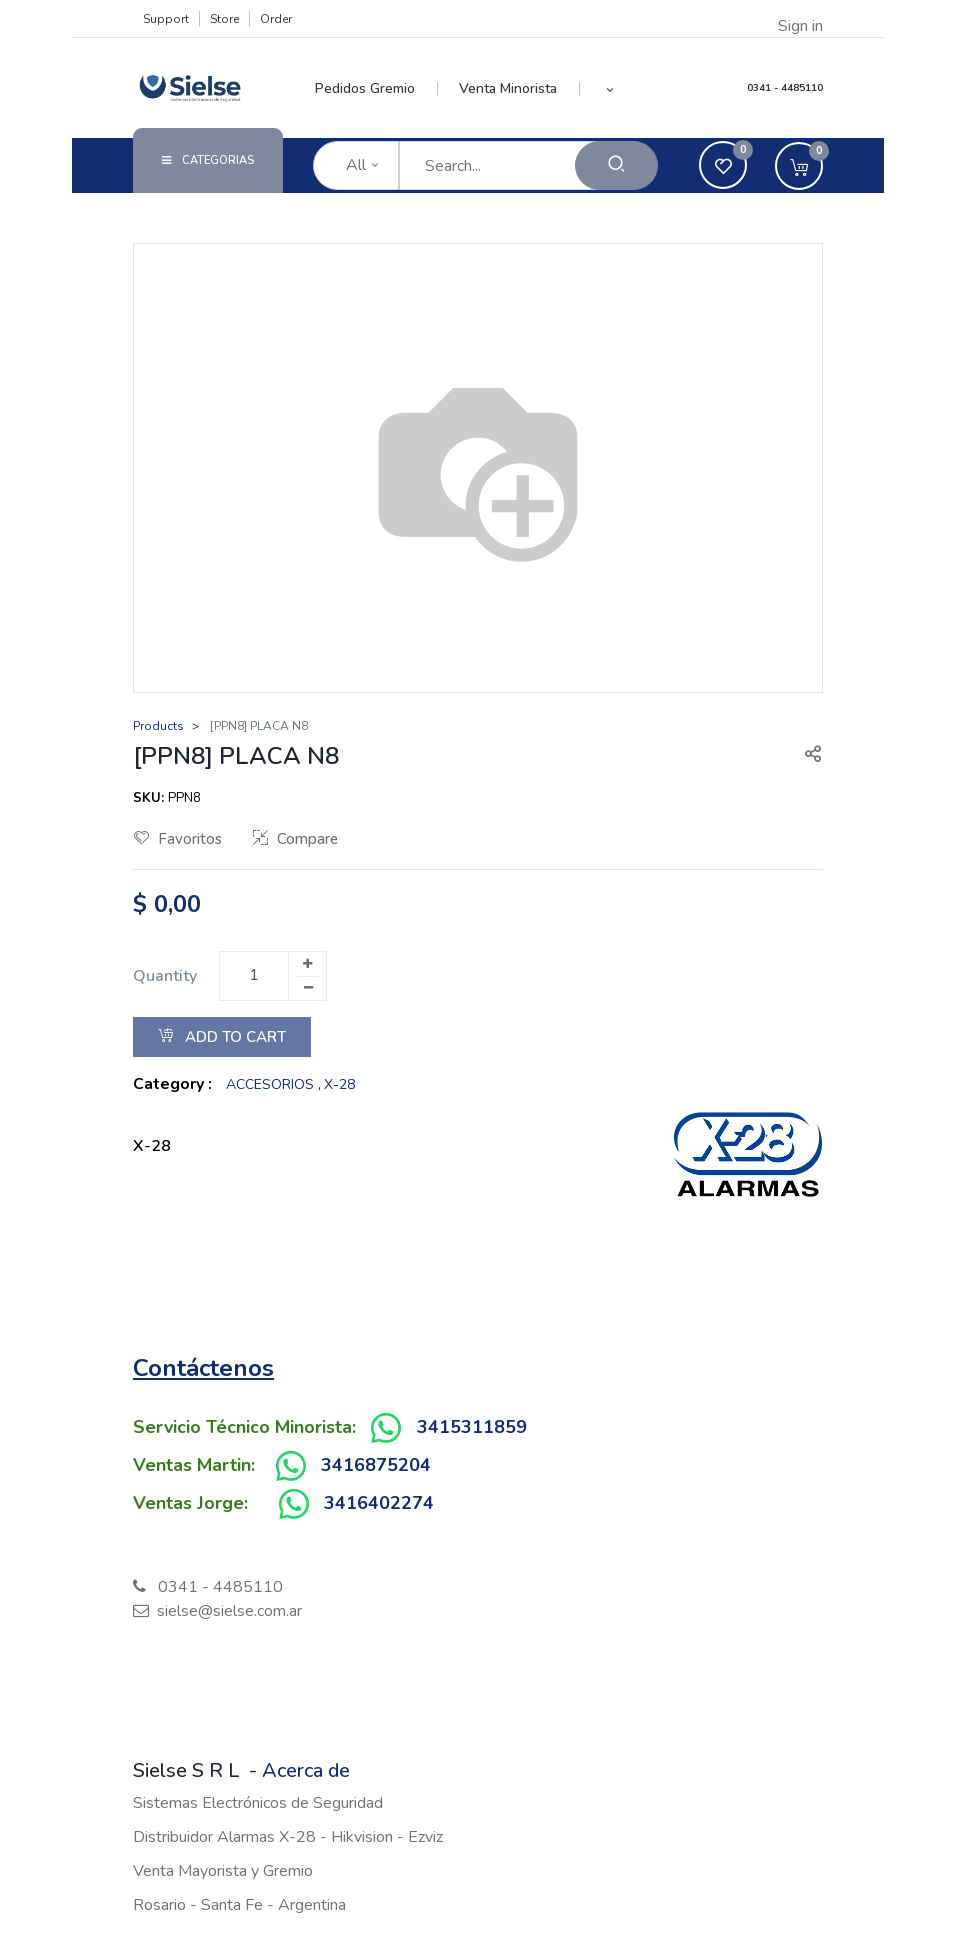 This screenshot has width=956, height=1935. What do you see at coordinates (376, 89) in the screenshot?
I see `[menuitem]` at bounding box center [376, 89].